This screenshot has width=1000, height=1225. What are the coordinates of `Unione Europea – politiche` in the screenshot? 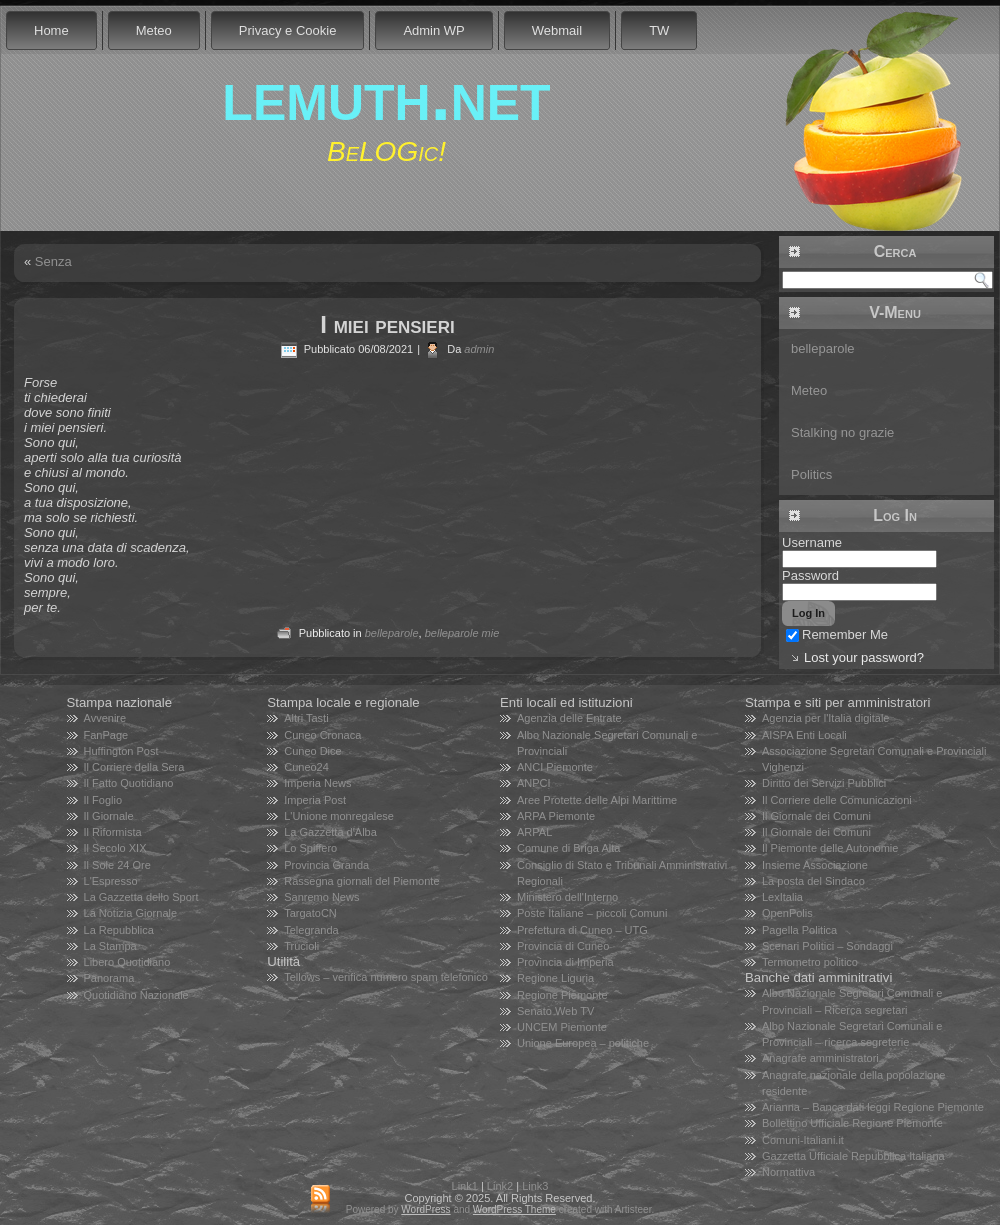 It's located at (583, 1043).